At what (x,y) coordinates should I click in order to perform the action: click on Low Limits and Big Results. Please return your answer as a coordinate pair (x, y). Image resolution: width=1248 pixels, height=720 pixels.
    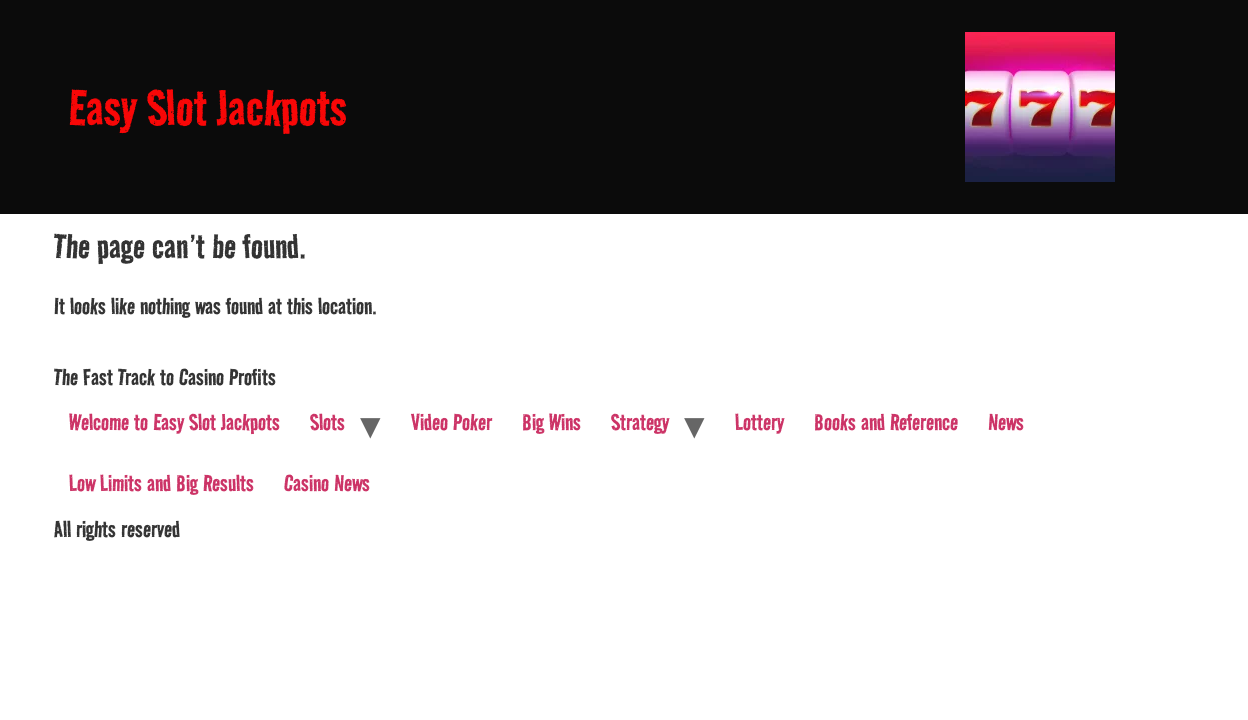
    Looking at the image, I should click on (161, 483).